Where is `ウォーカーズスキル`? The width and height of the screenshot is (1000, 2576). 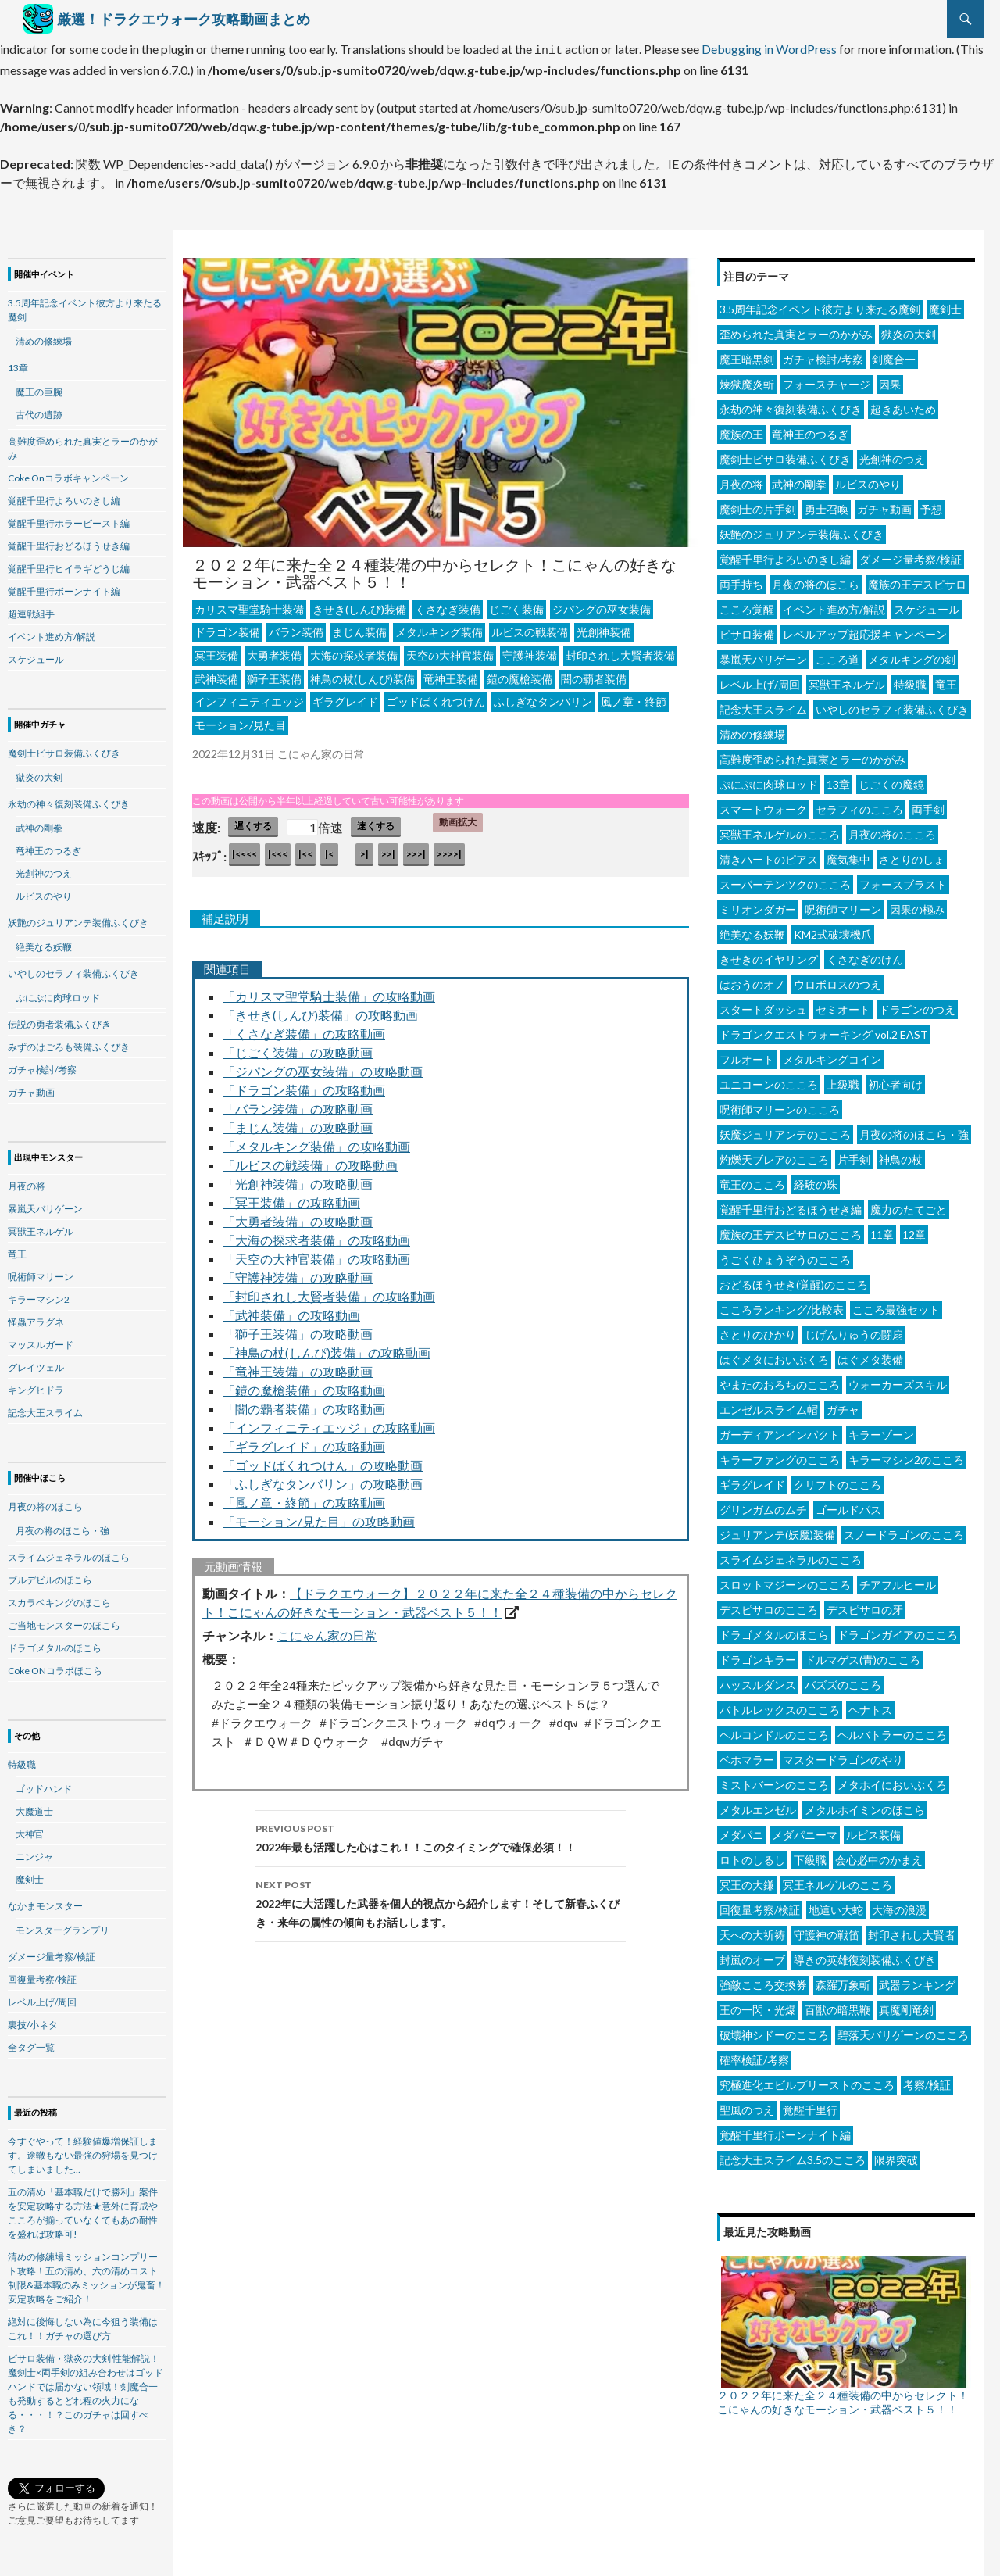 ウォーカーズスキル is located at coordinates (897, 1379).